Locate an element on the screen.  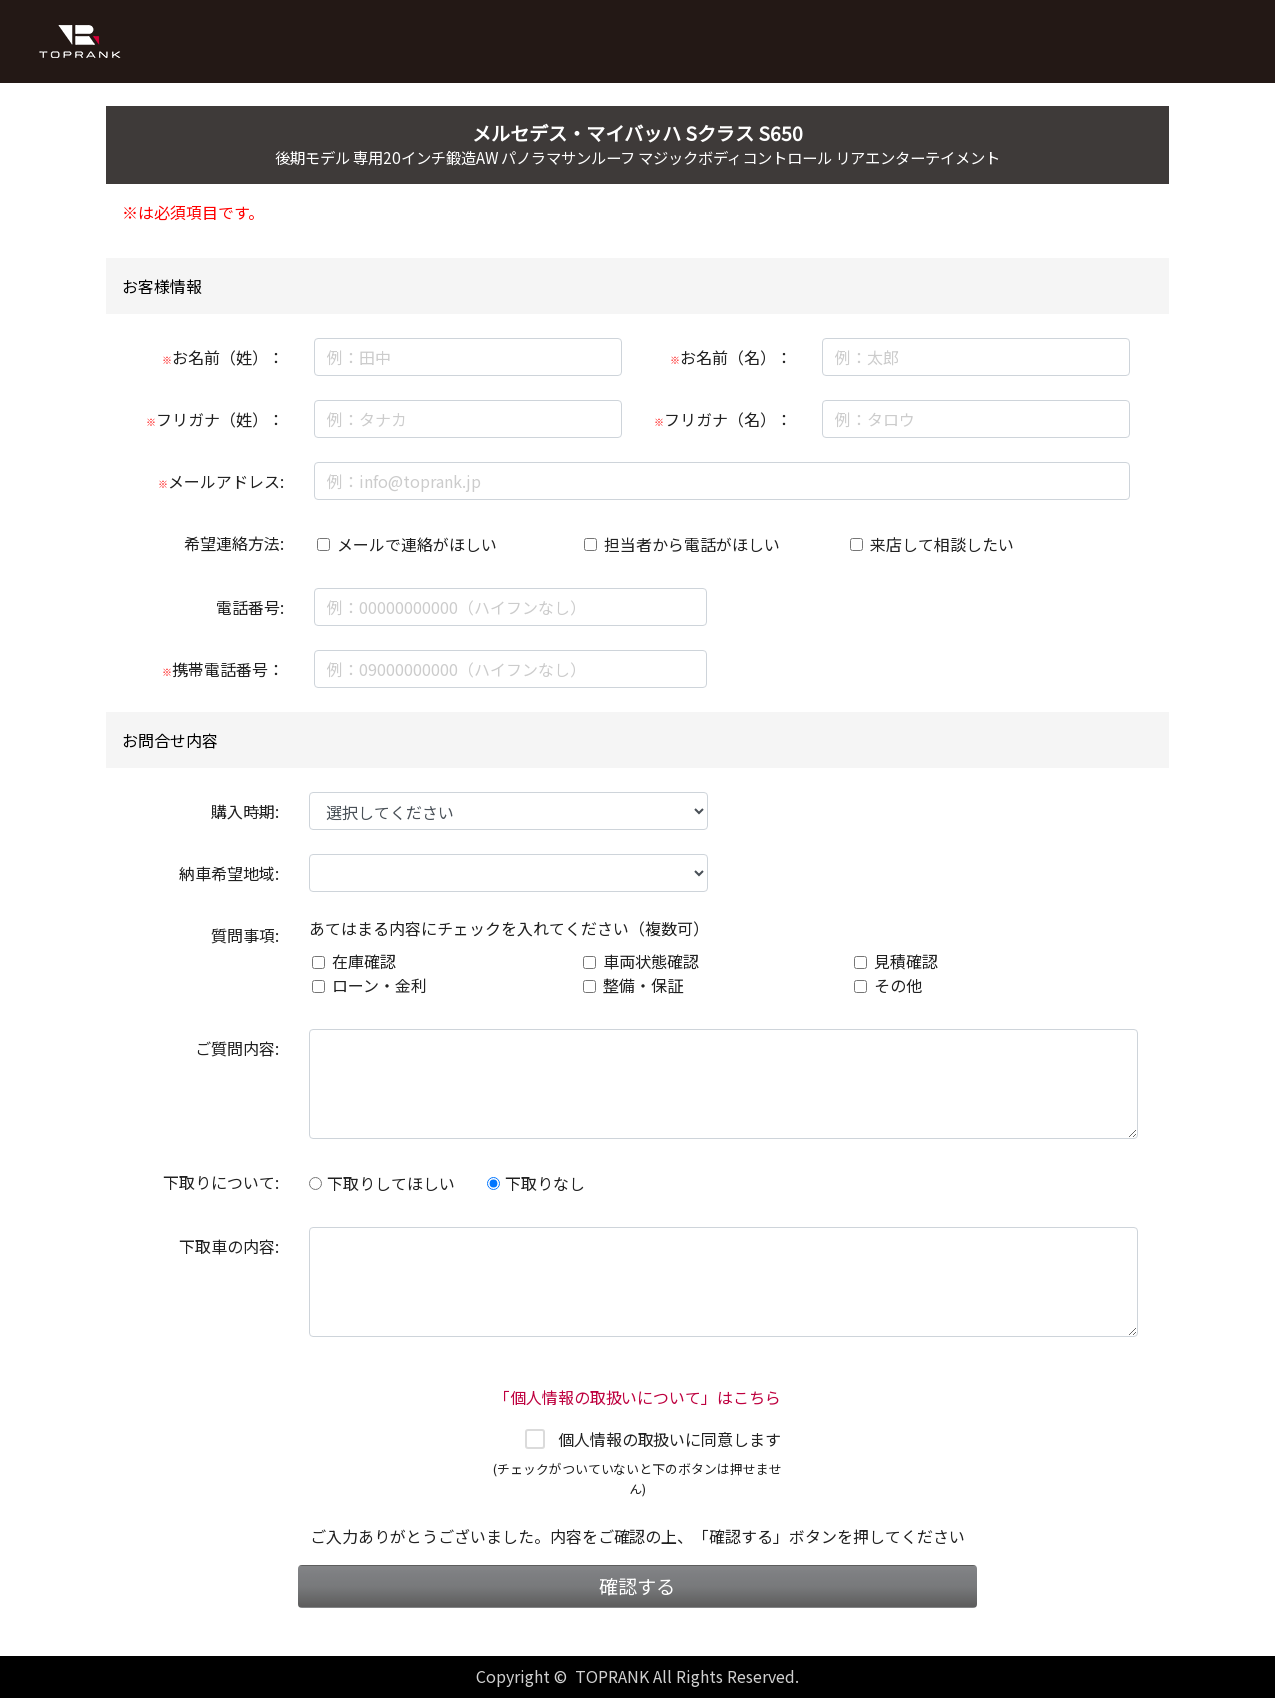
電話番号: is located at coordinates (250, 607).